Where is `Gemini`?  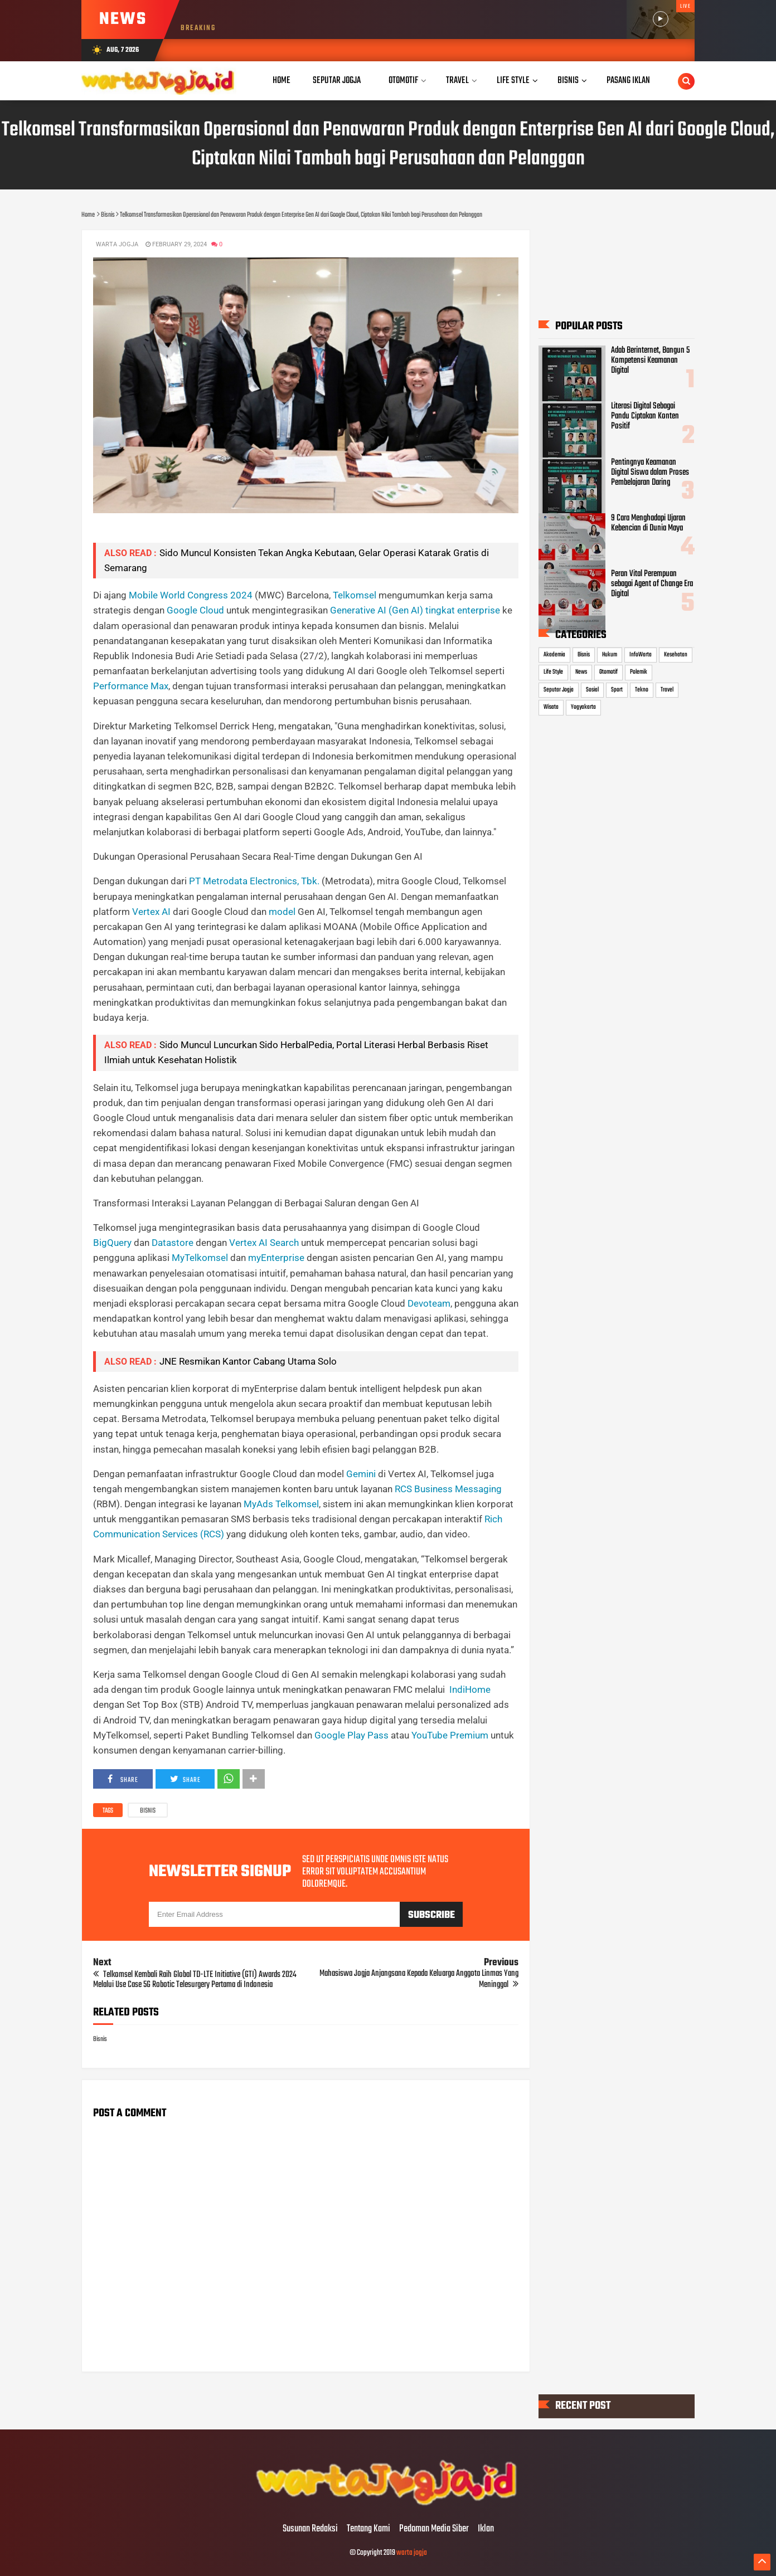 Gemini is located at coordinates (361, 1473).